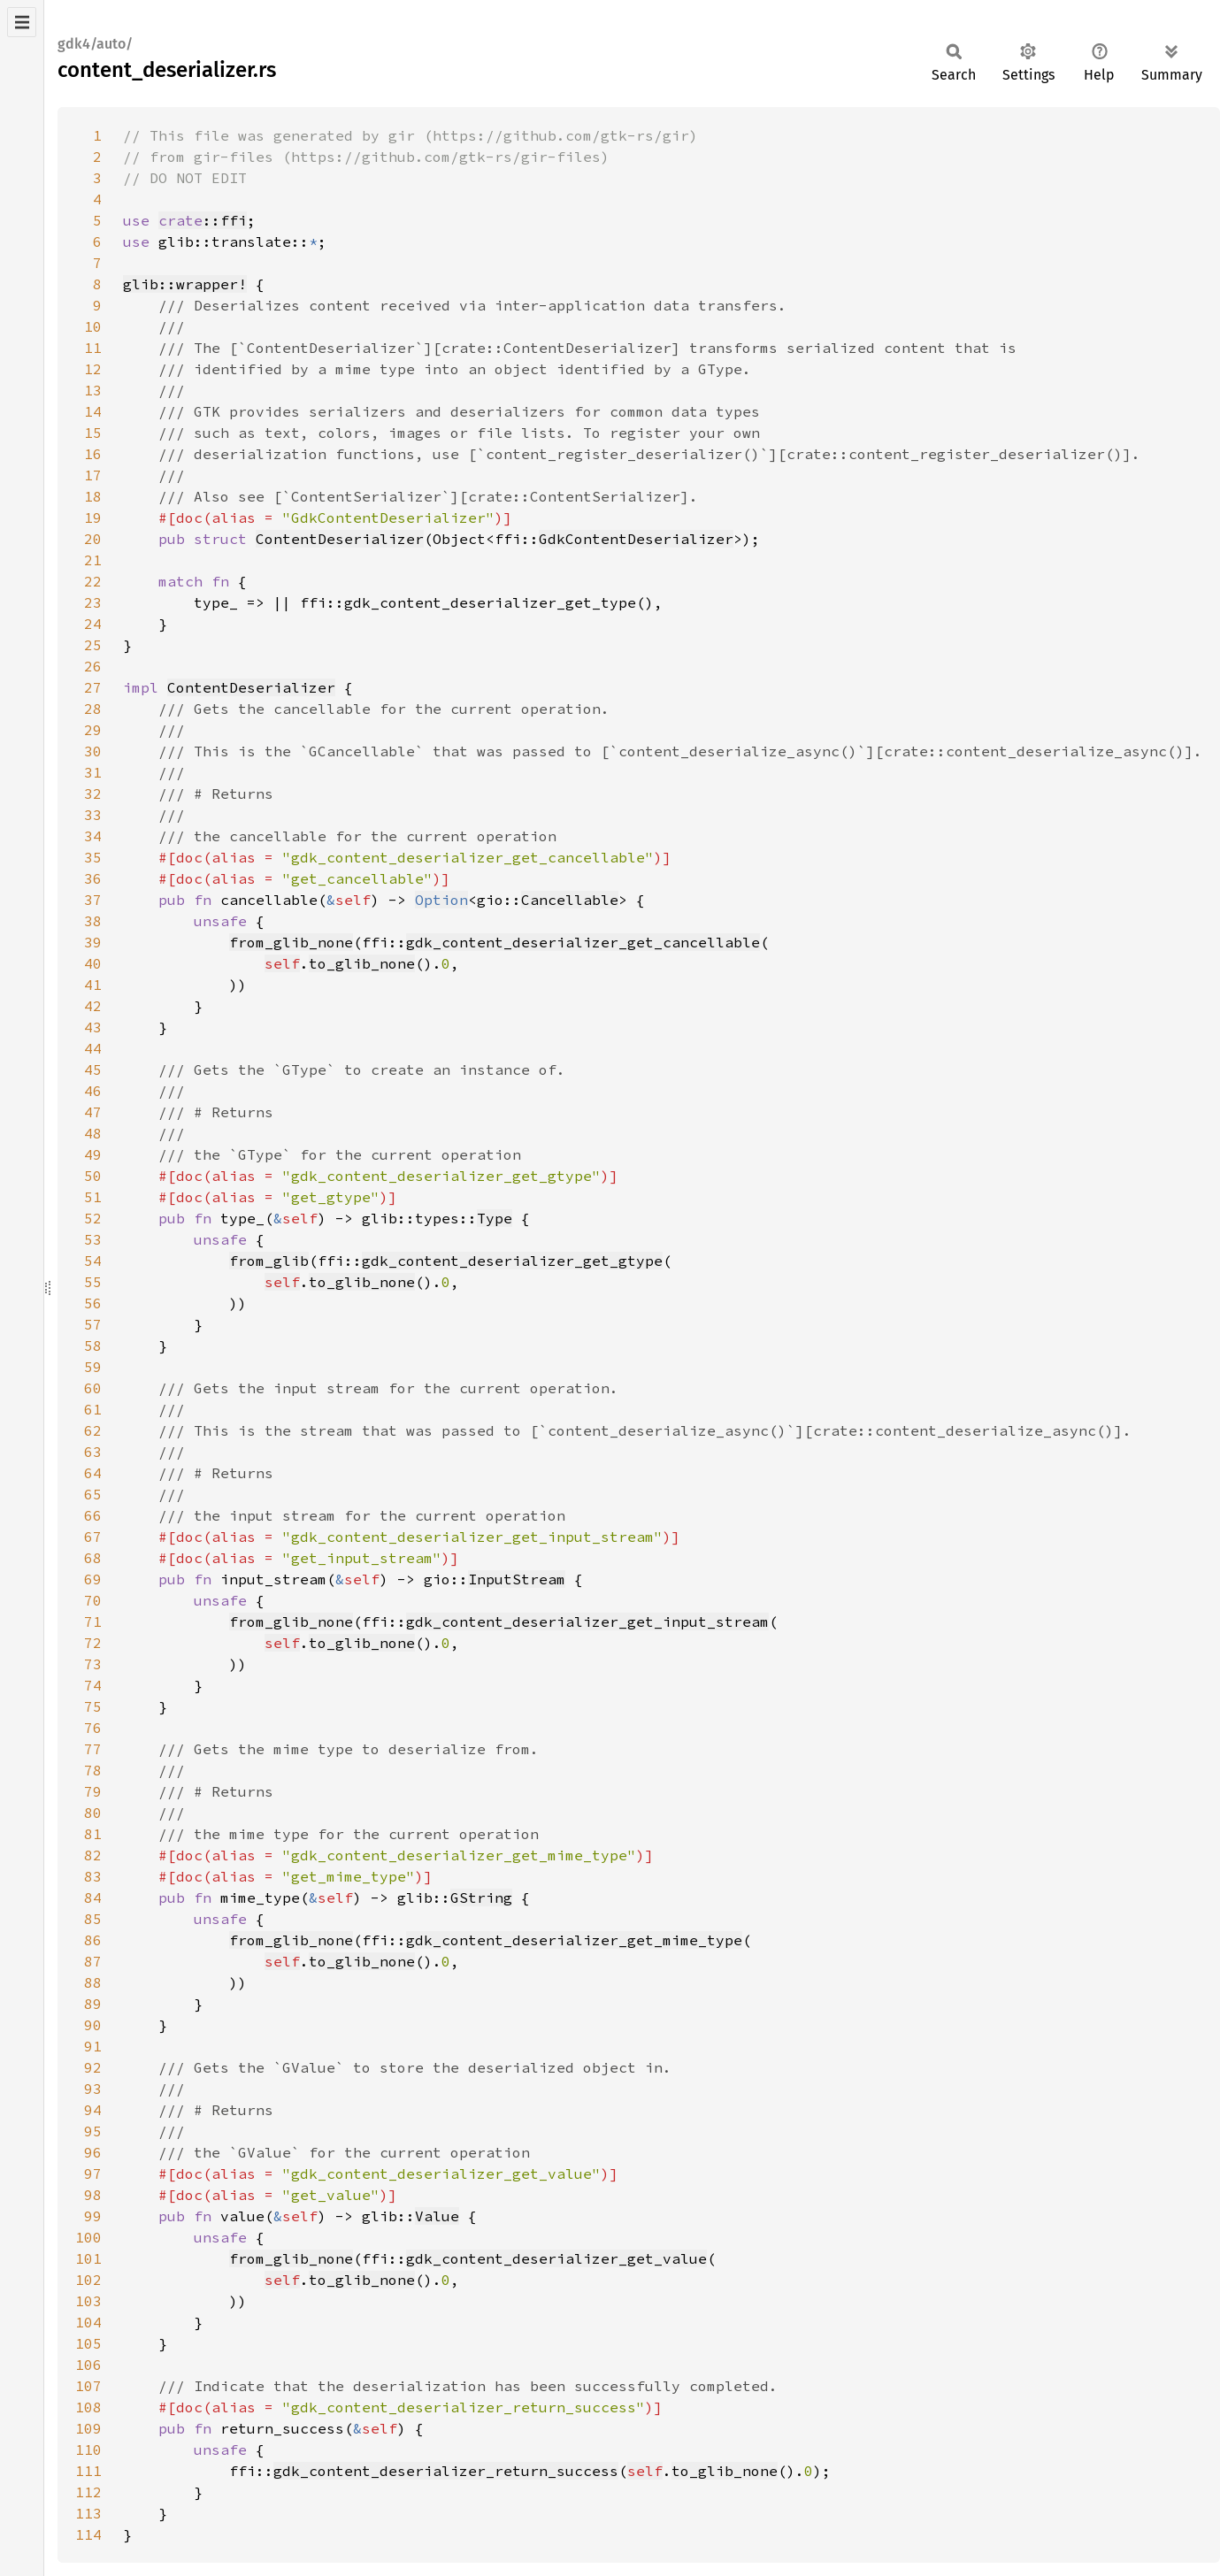 This screenshot has height=2576, width=1220. Describe the element at coordinates (441, 899) in the screenshot. I see `Option` at that location.